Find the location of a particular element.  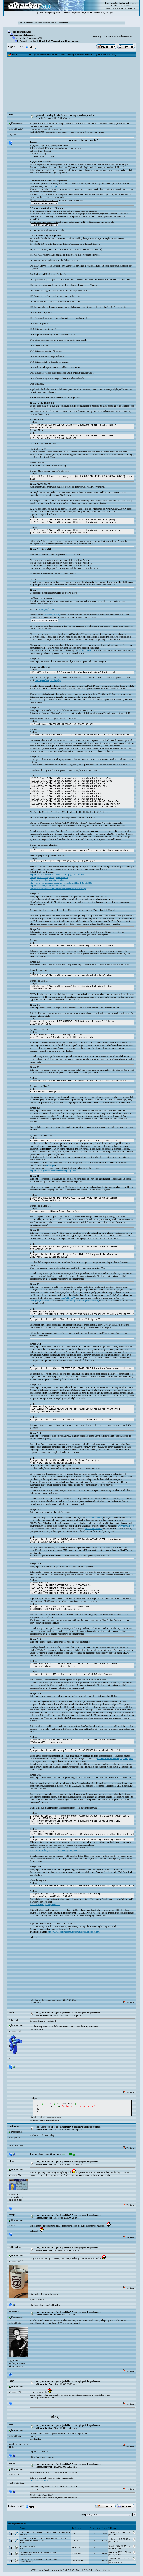

http://www.poter.com.mx is located at coordinates (42, 2458).